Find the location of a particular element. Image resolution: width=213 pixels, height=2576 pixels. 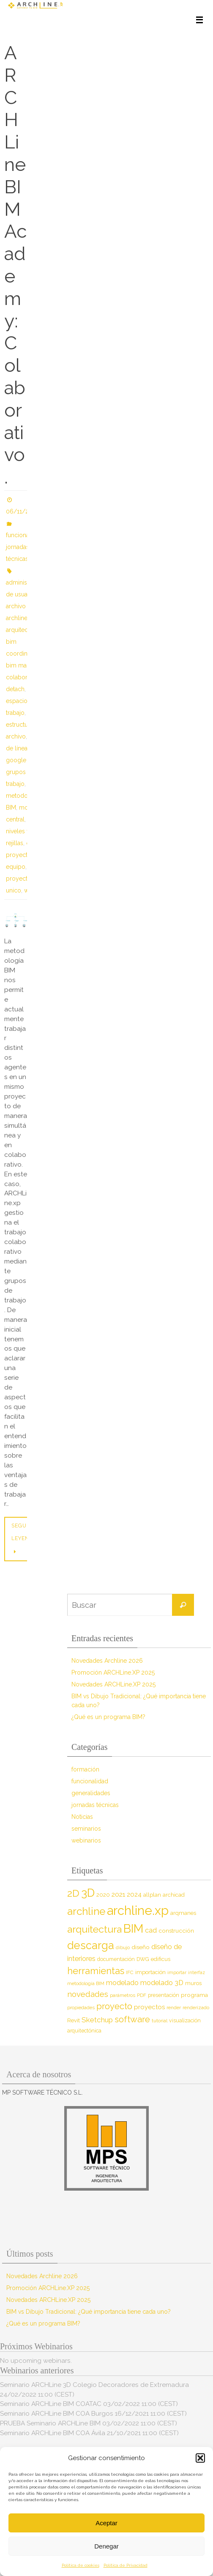

archline [archline (46 elementos)] is located at coordinates (86, 1911).